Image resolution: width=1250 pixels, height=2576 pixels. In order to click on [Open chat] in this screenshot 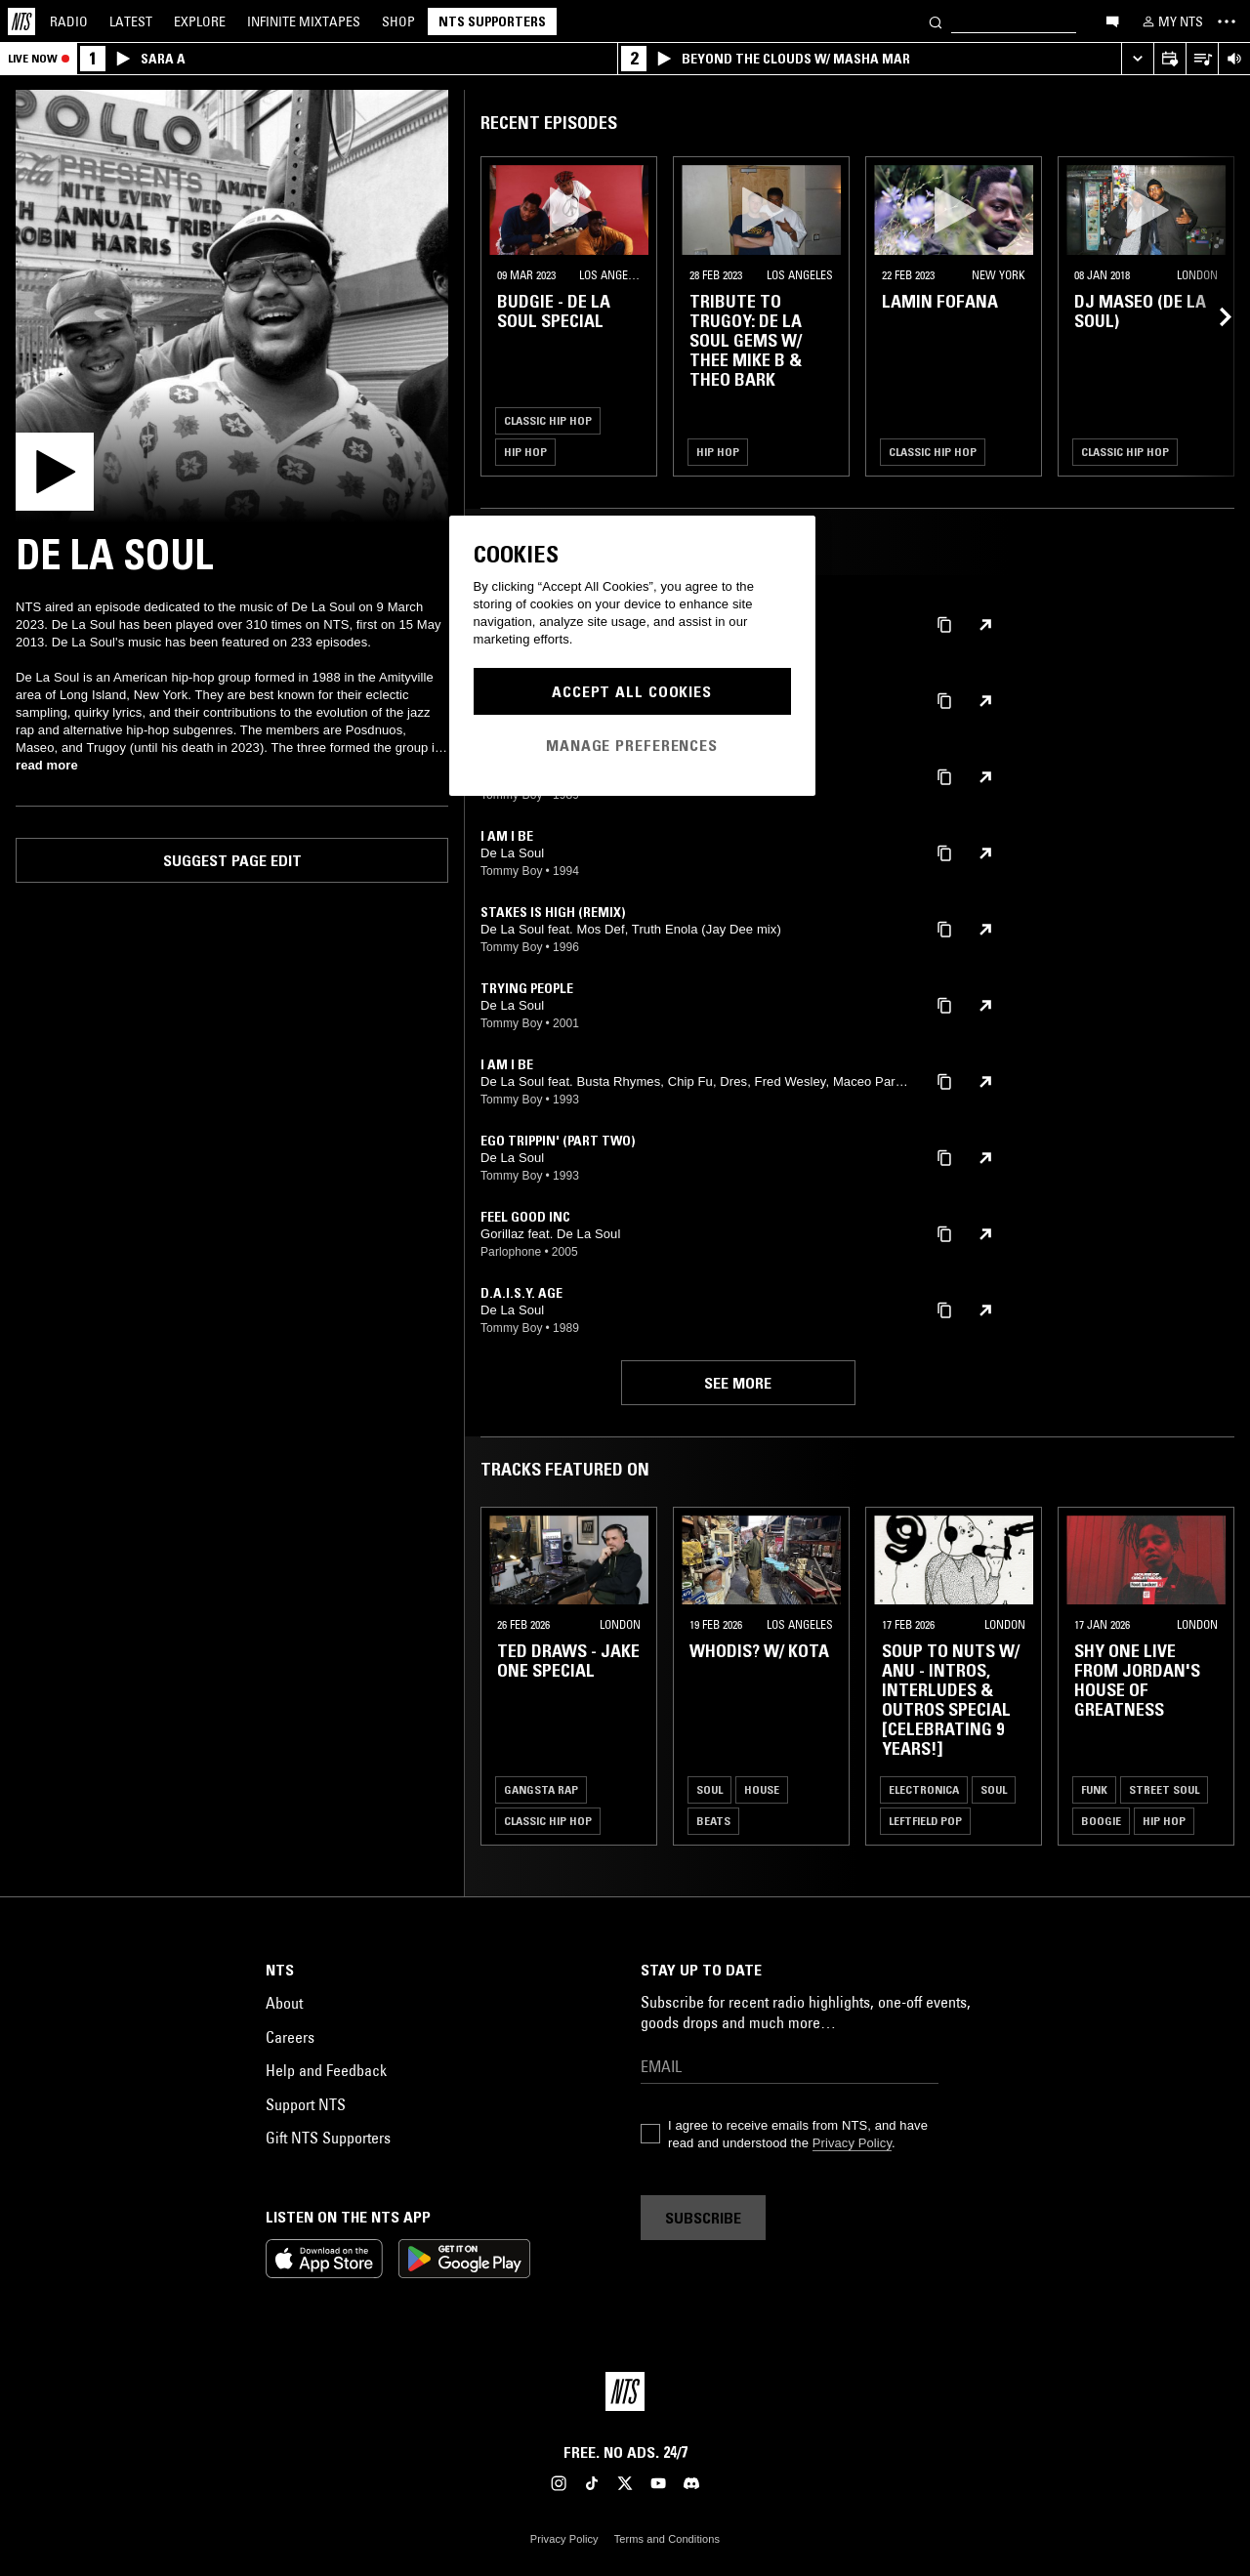, I will do `click(1112, 20)`.